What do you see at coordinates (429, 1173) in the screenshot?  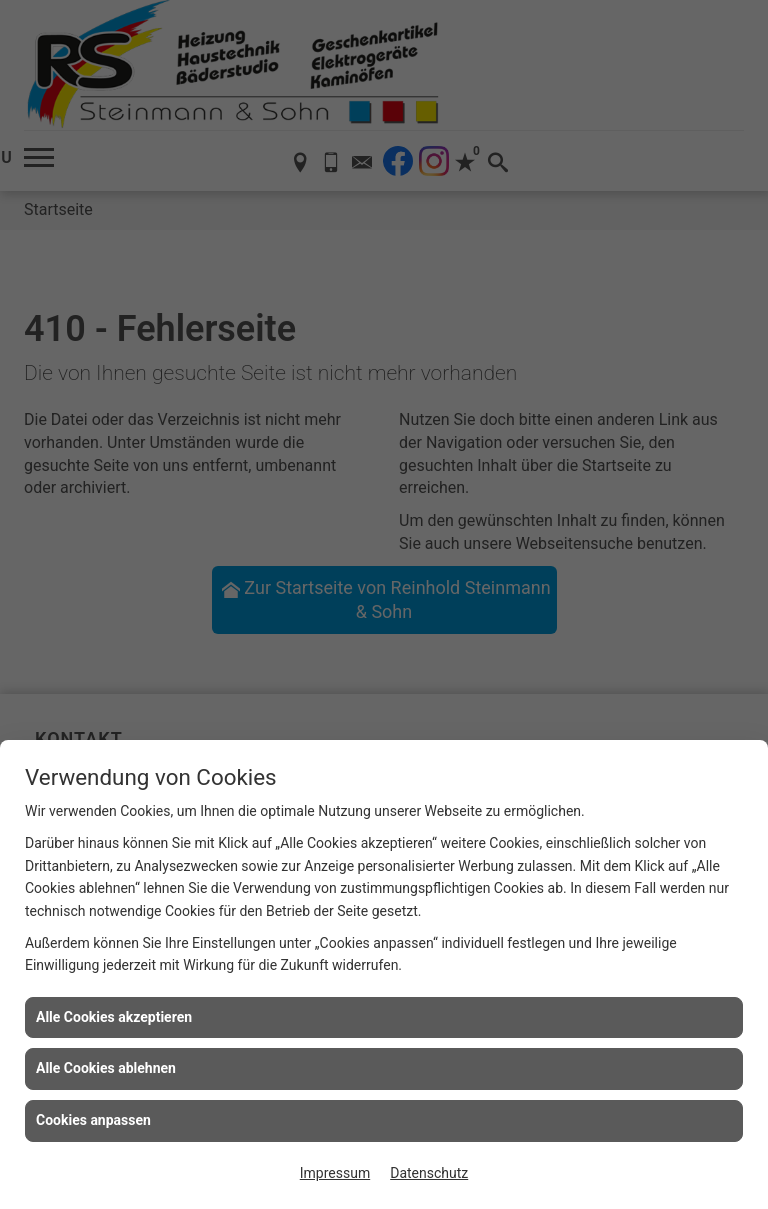 I see `Datenschutz` at bounding box center [429, 1173].